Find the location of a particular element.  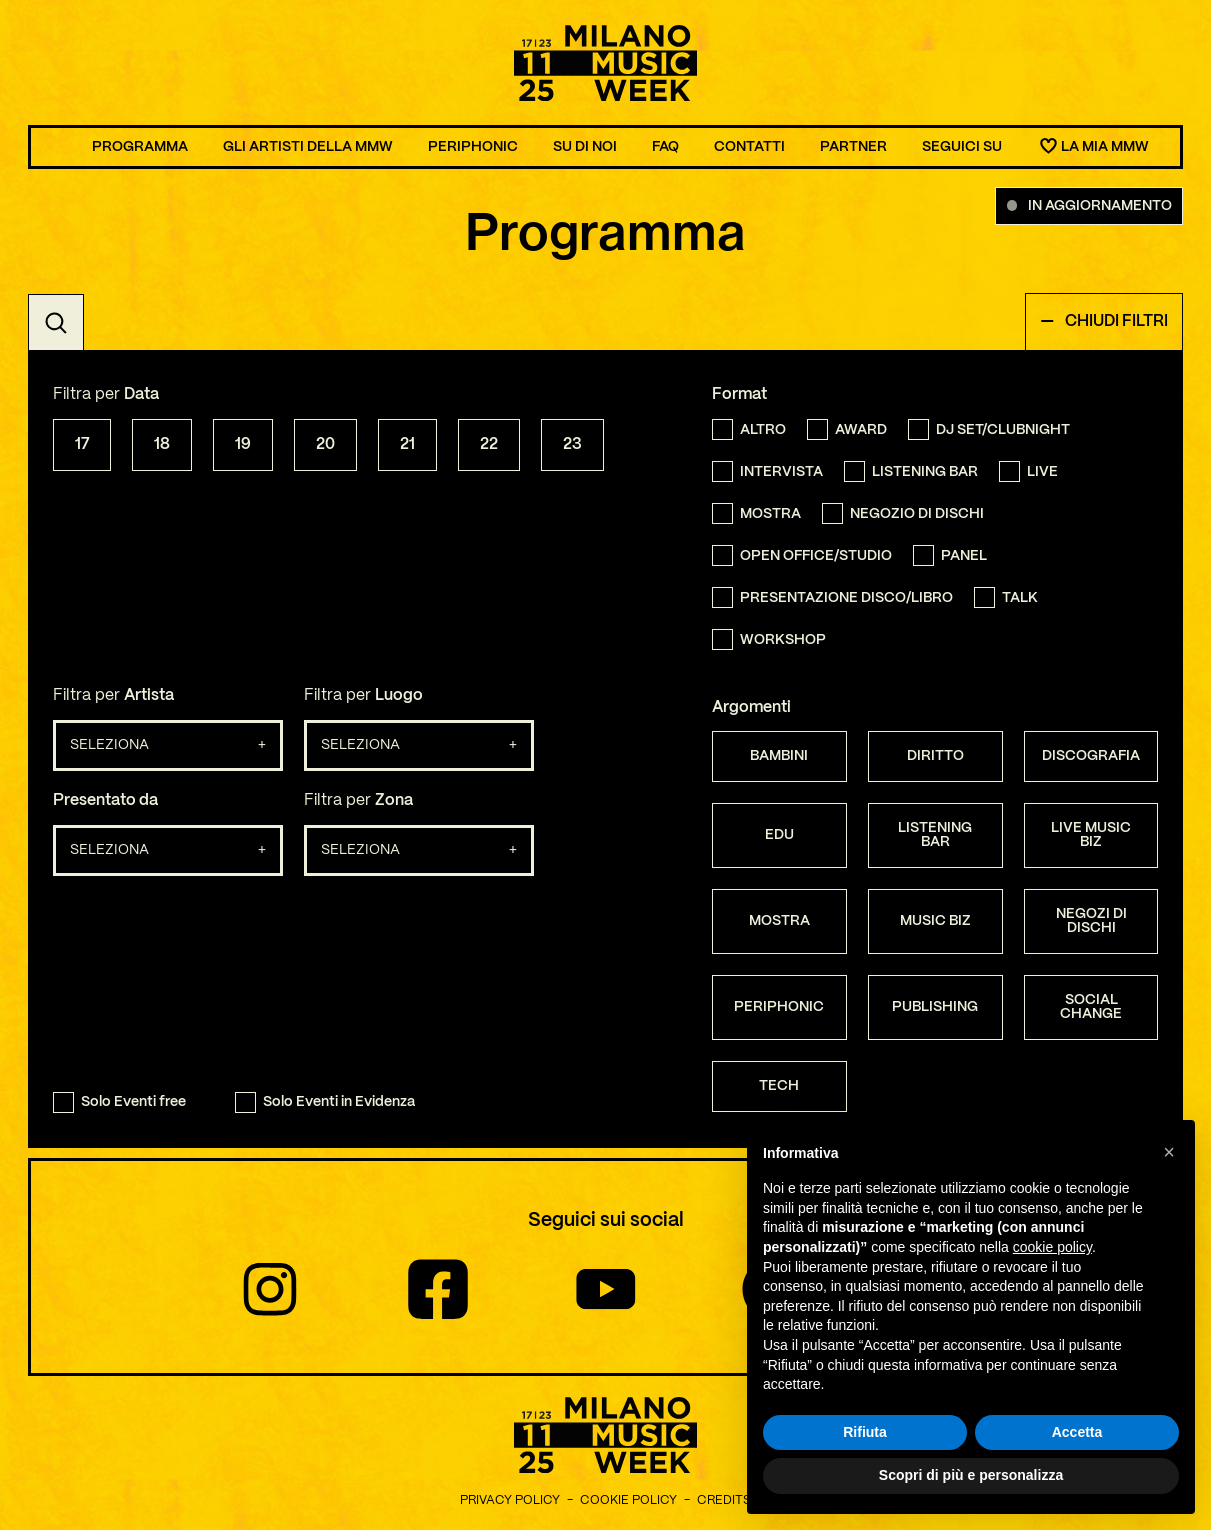

Privacy Policy is located at coordinates (510, 1500).